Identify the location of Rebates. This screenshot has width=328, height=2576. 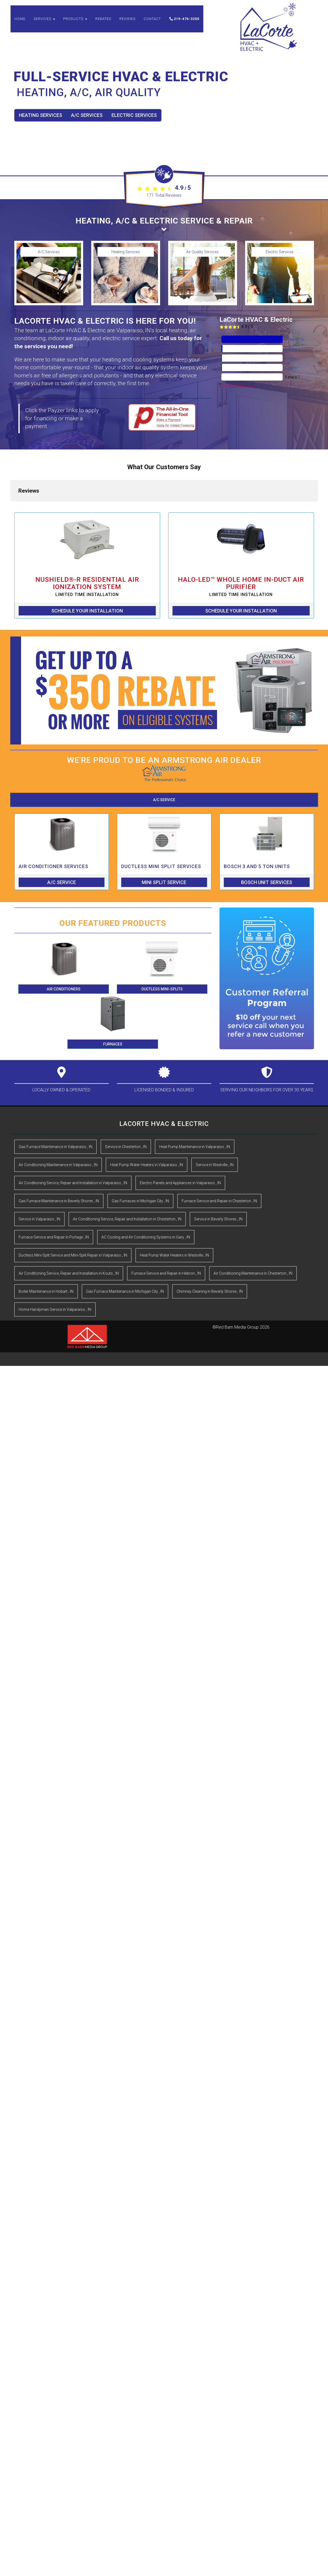
(103, 21).